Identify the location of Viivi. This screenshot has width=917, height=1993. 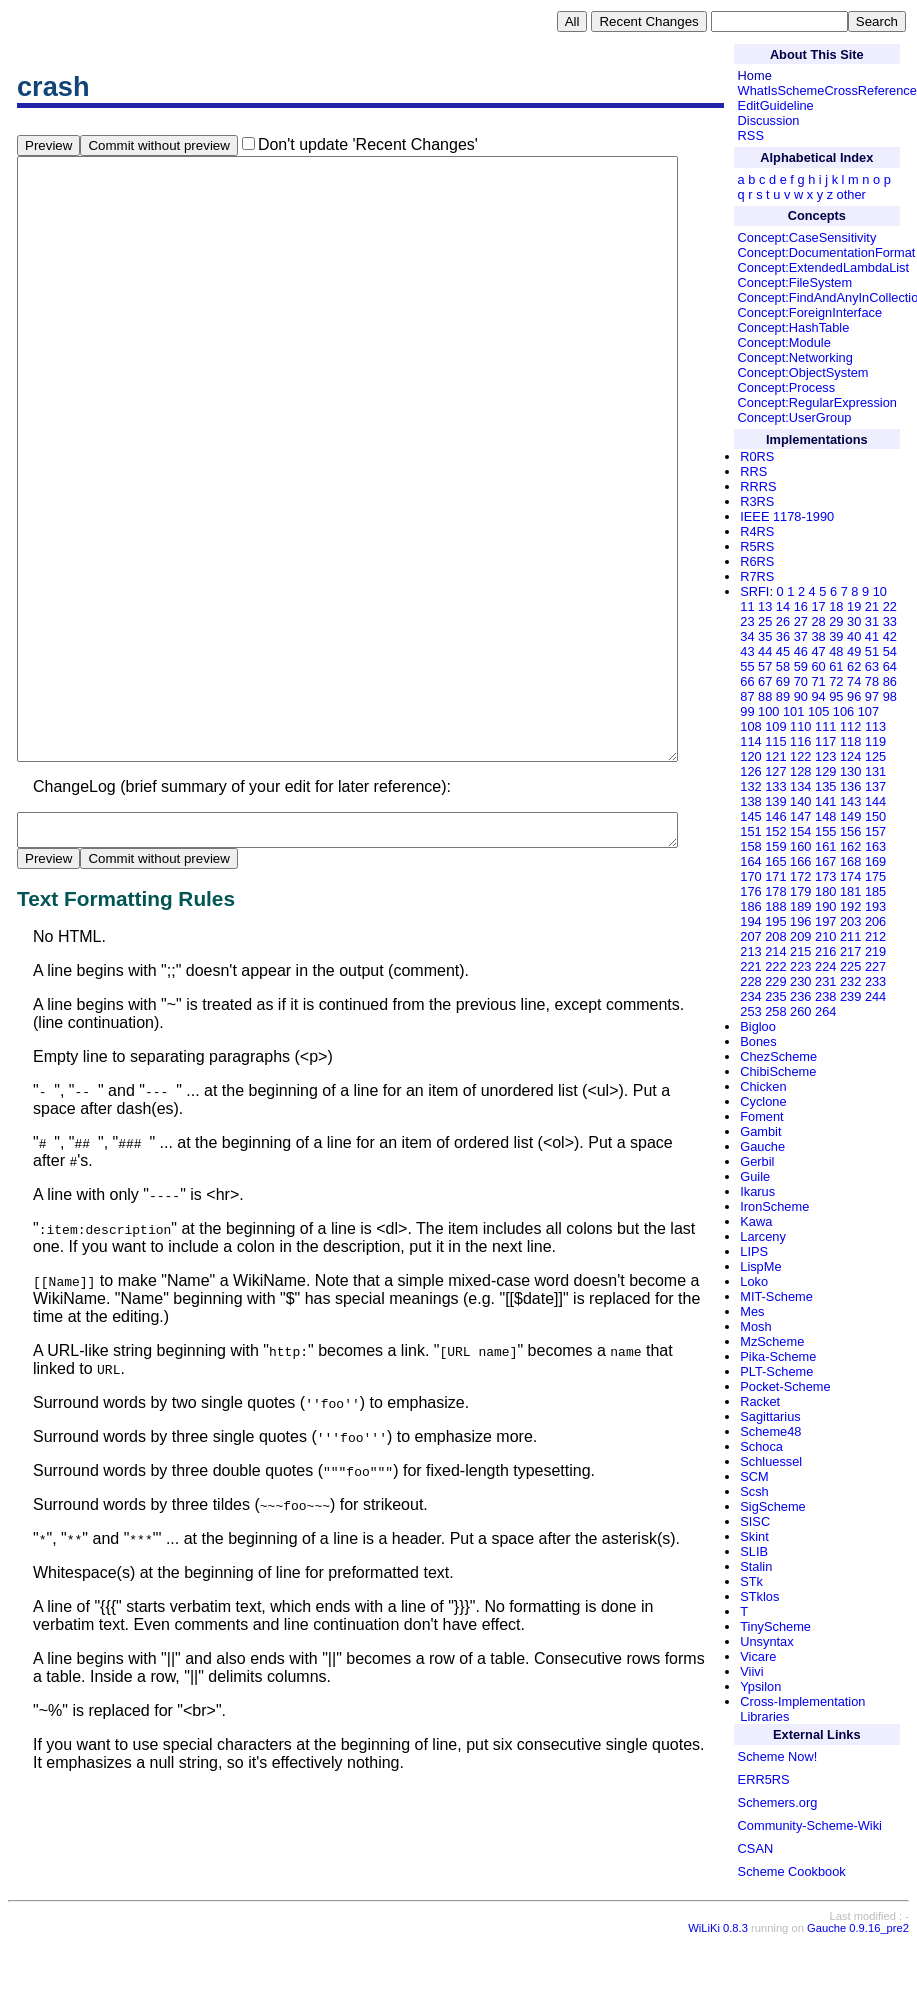
(751, 1671).